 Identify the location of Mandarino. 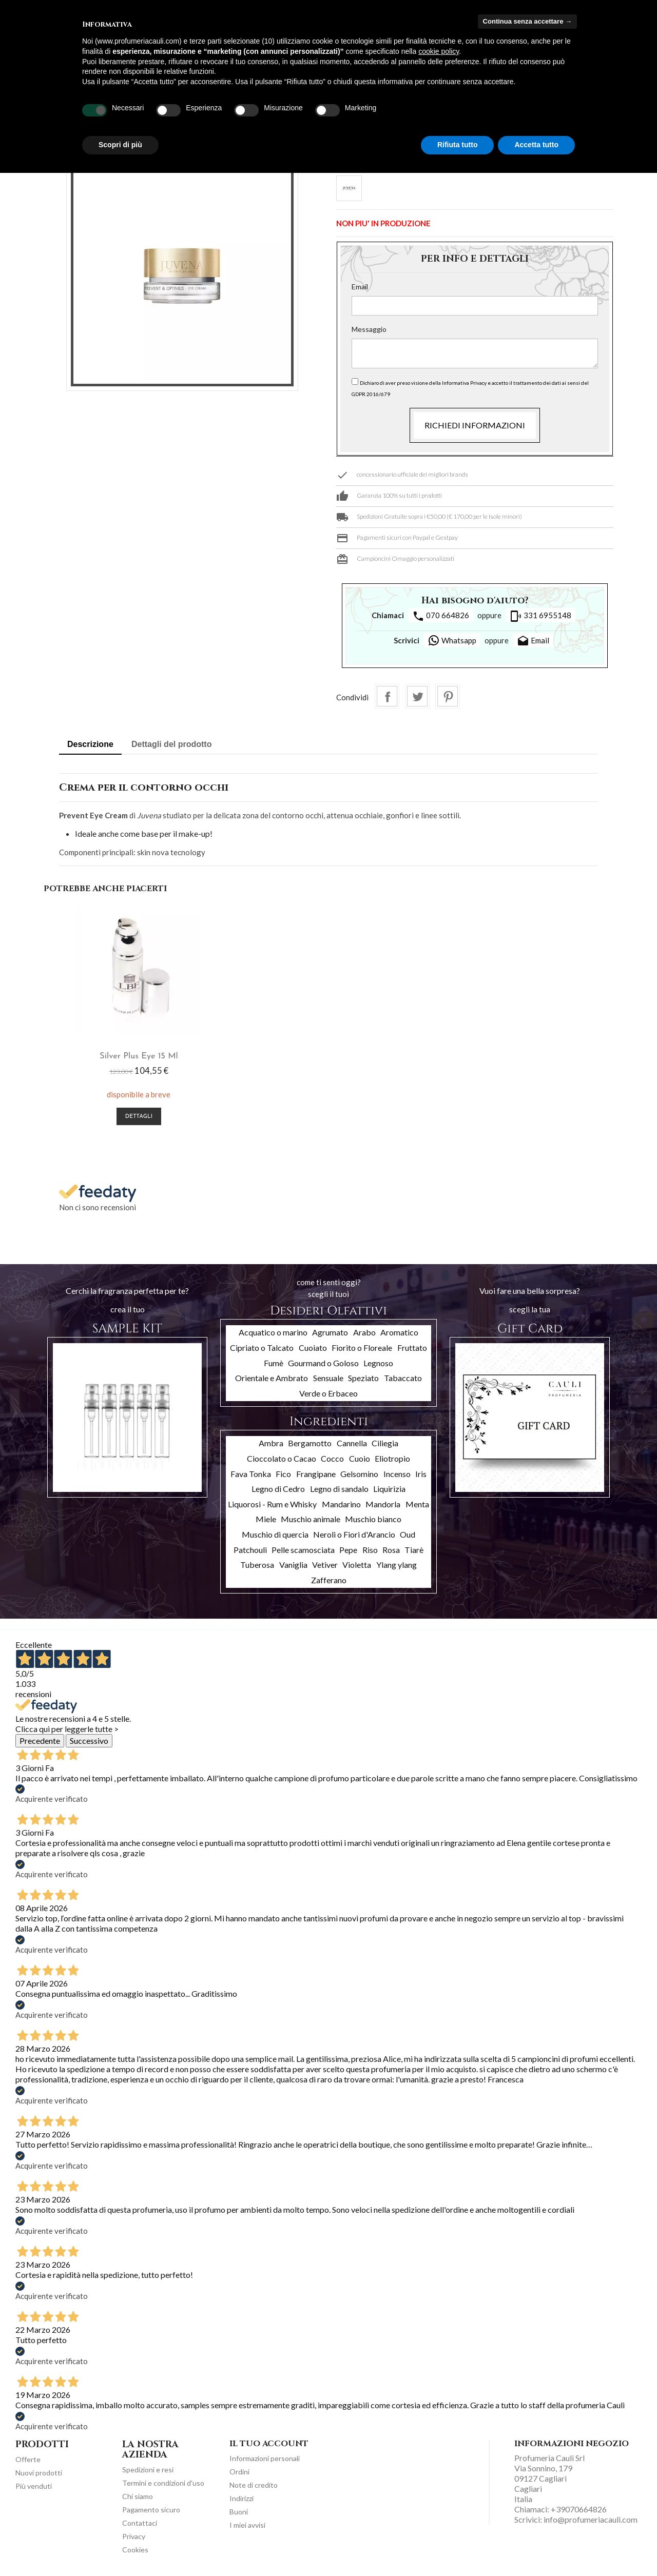
(341, 1504).